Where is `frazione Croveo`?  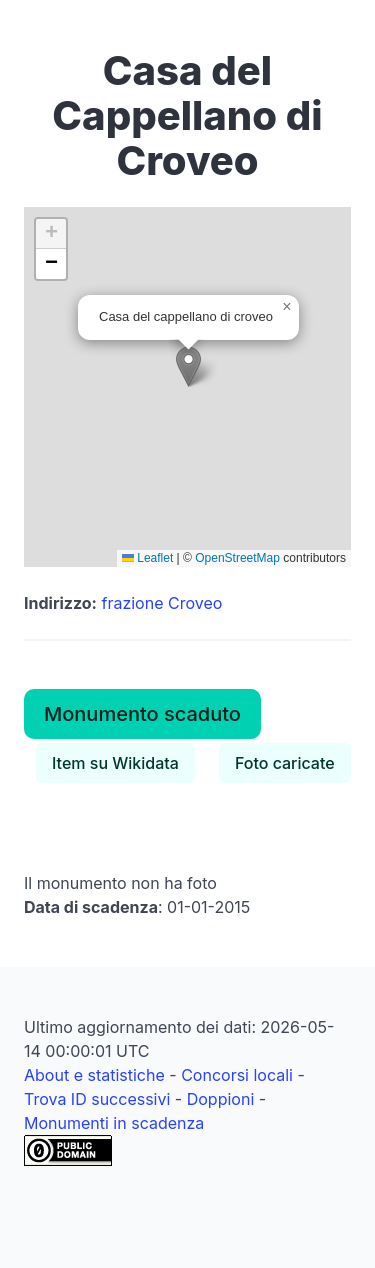 frazione Croveo is located at coordinates (161, 603).